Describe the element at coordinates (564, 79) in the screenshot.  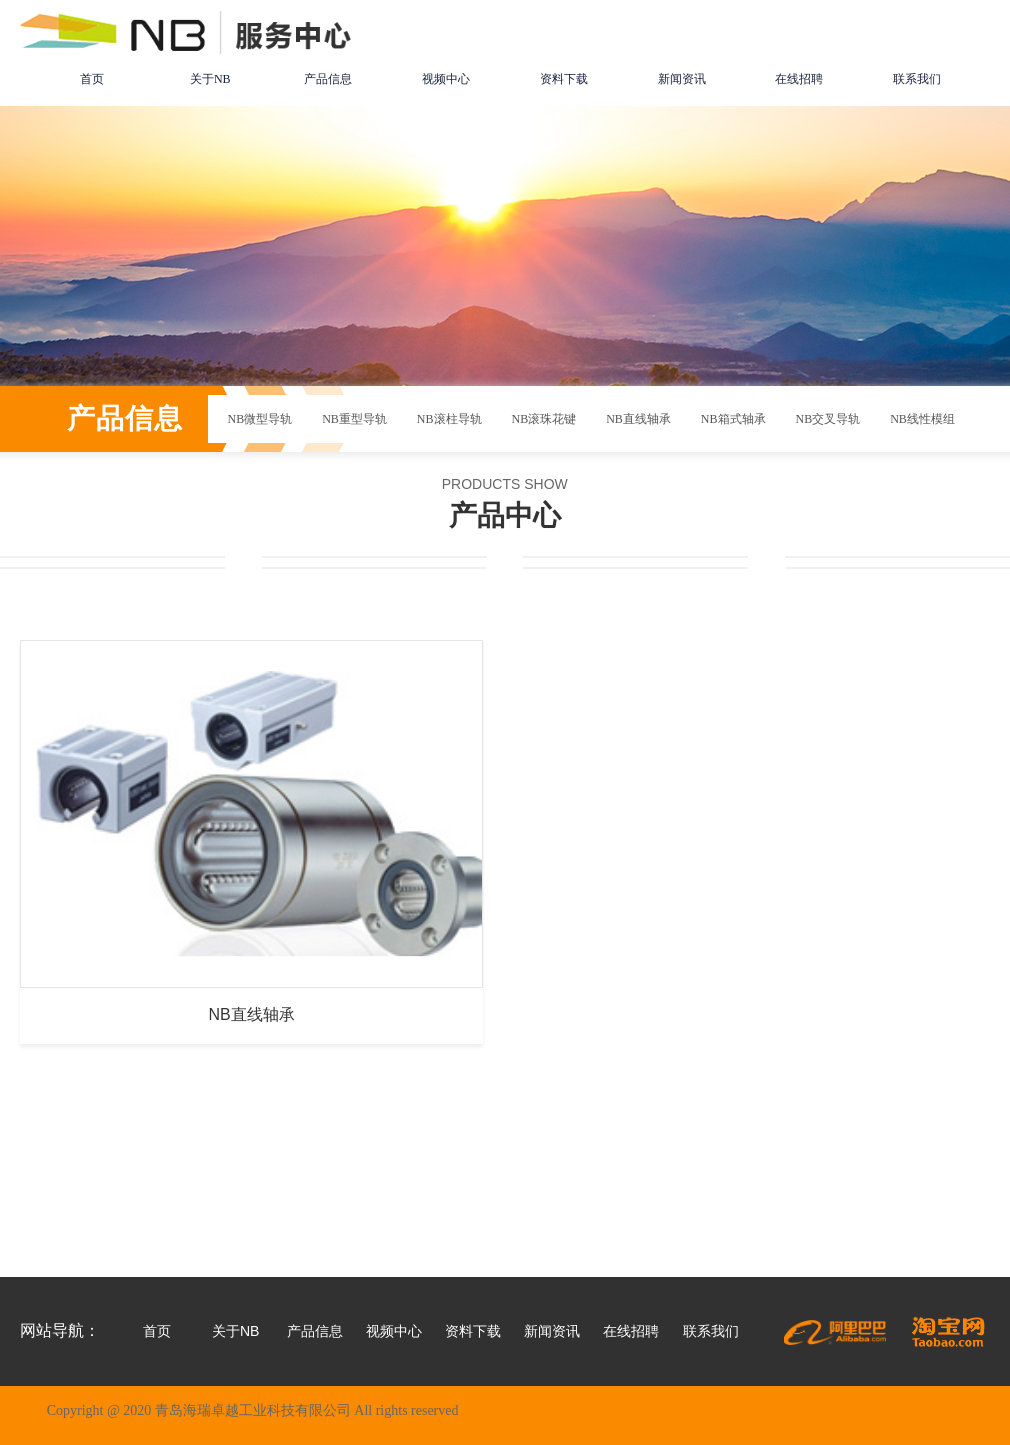
I see `资料下载` at that location.